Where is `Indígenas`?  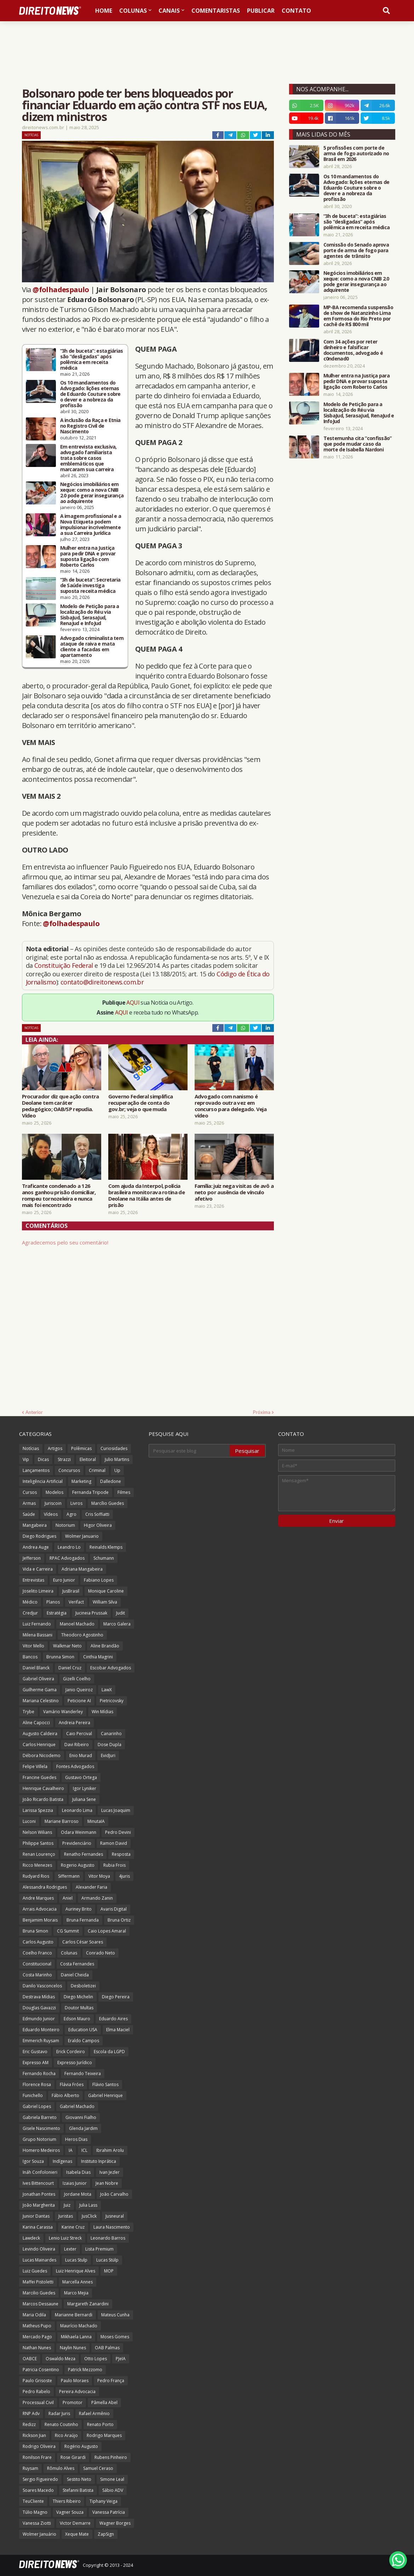
Indígenas is located at coordinates (62, 2161).